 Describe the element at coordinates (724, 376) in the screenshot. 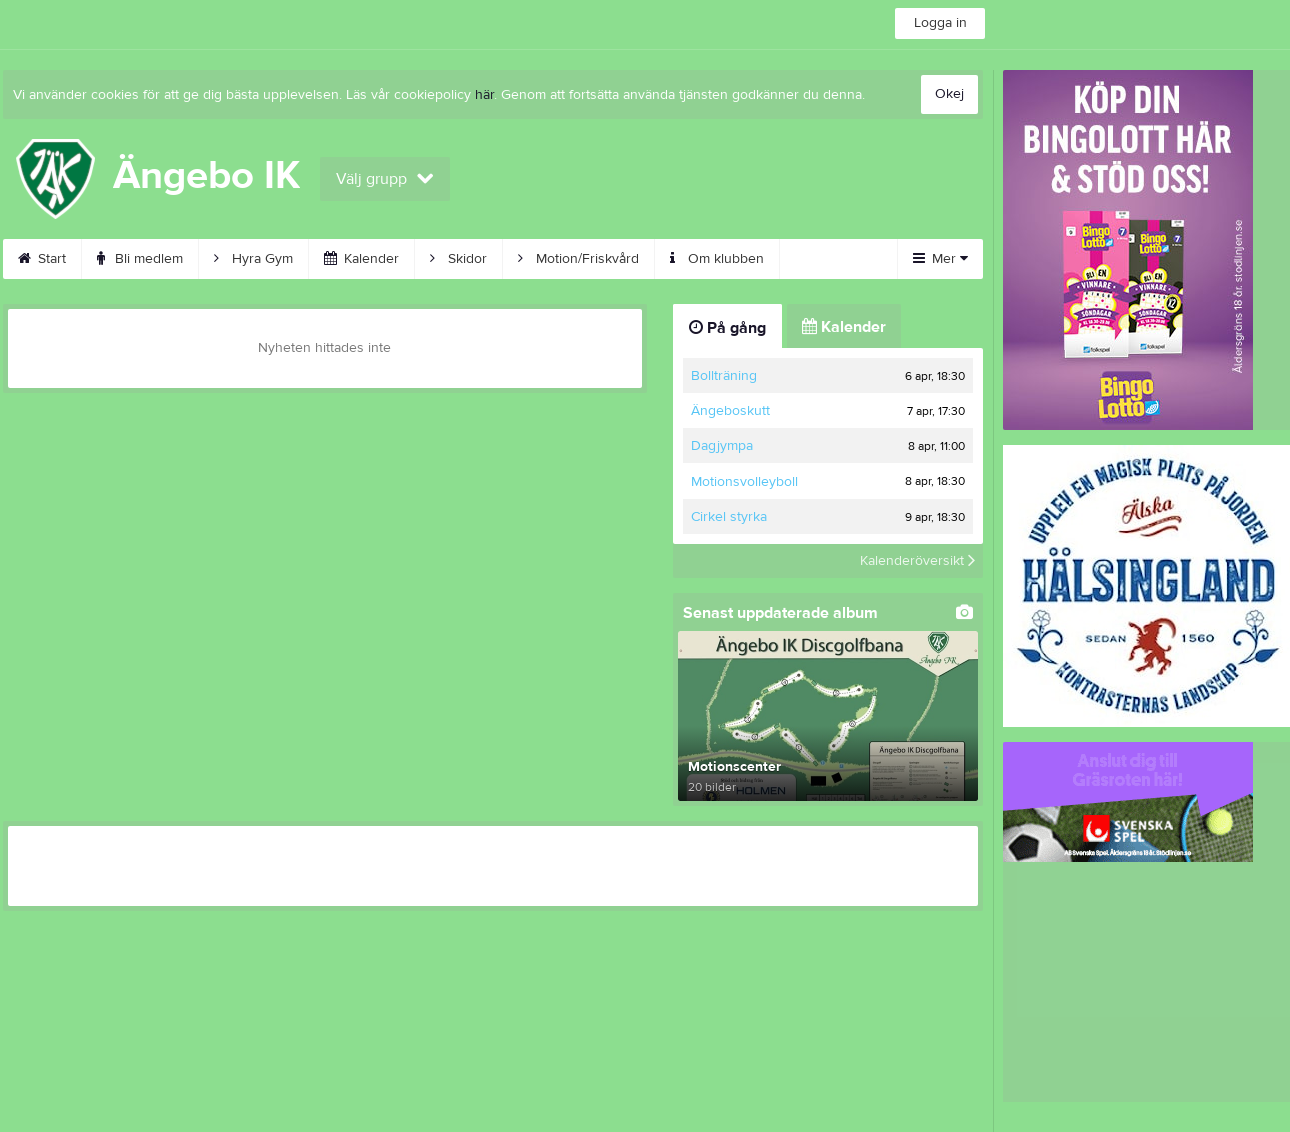

I see `Bollträning` at that location.